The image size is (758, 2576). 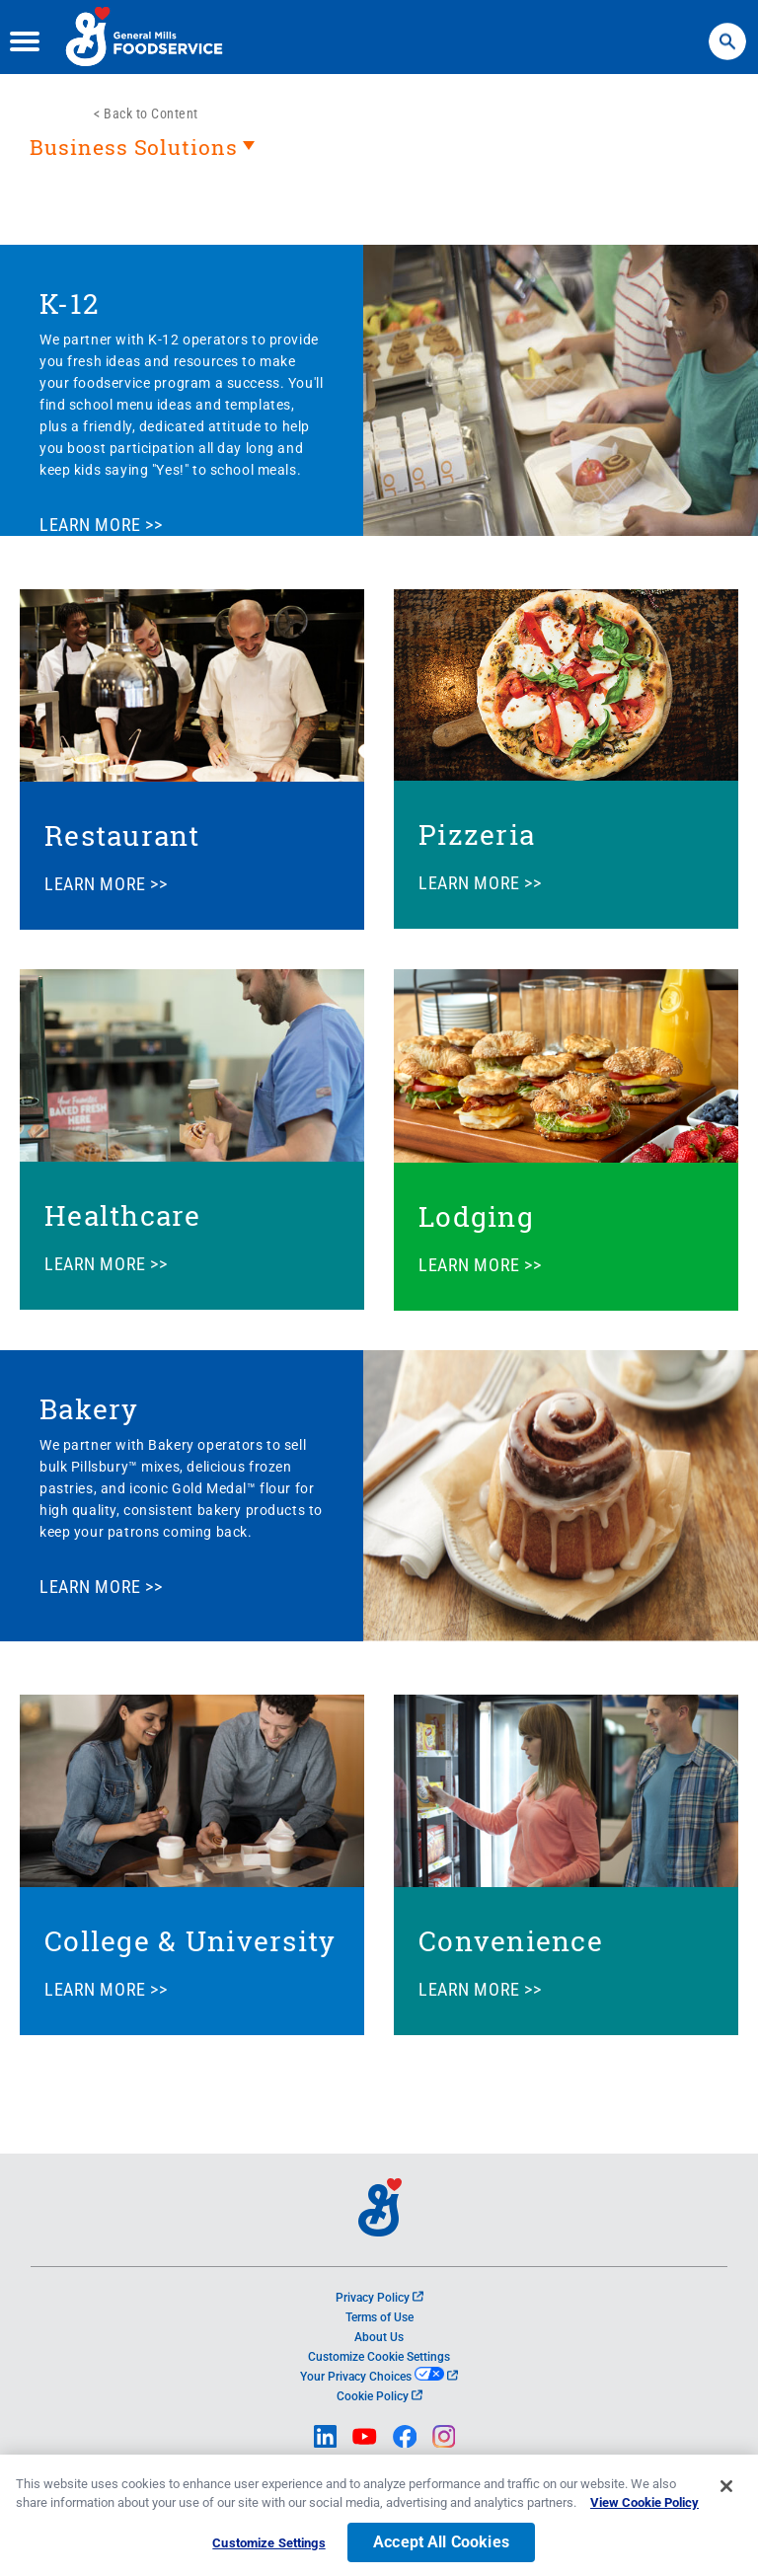 What do you see at coordinates (378, 2377) in the screenshot?
I see `Your Privacy Choices` at bounding box center [378, 2377].